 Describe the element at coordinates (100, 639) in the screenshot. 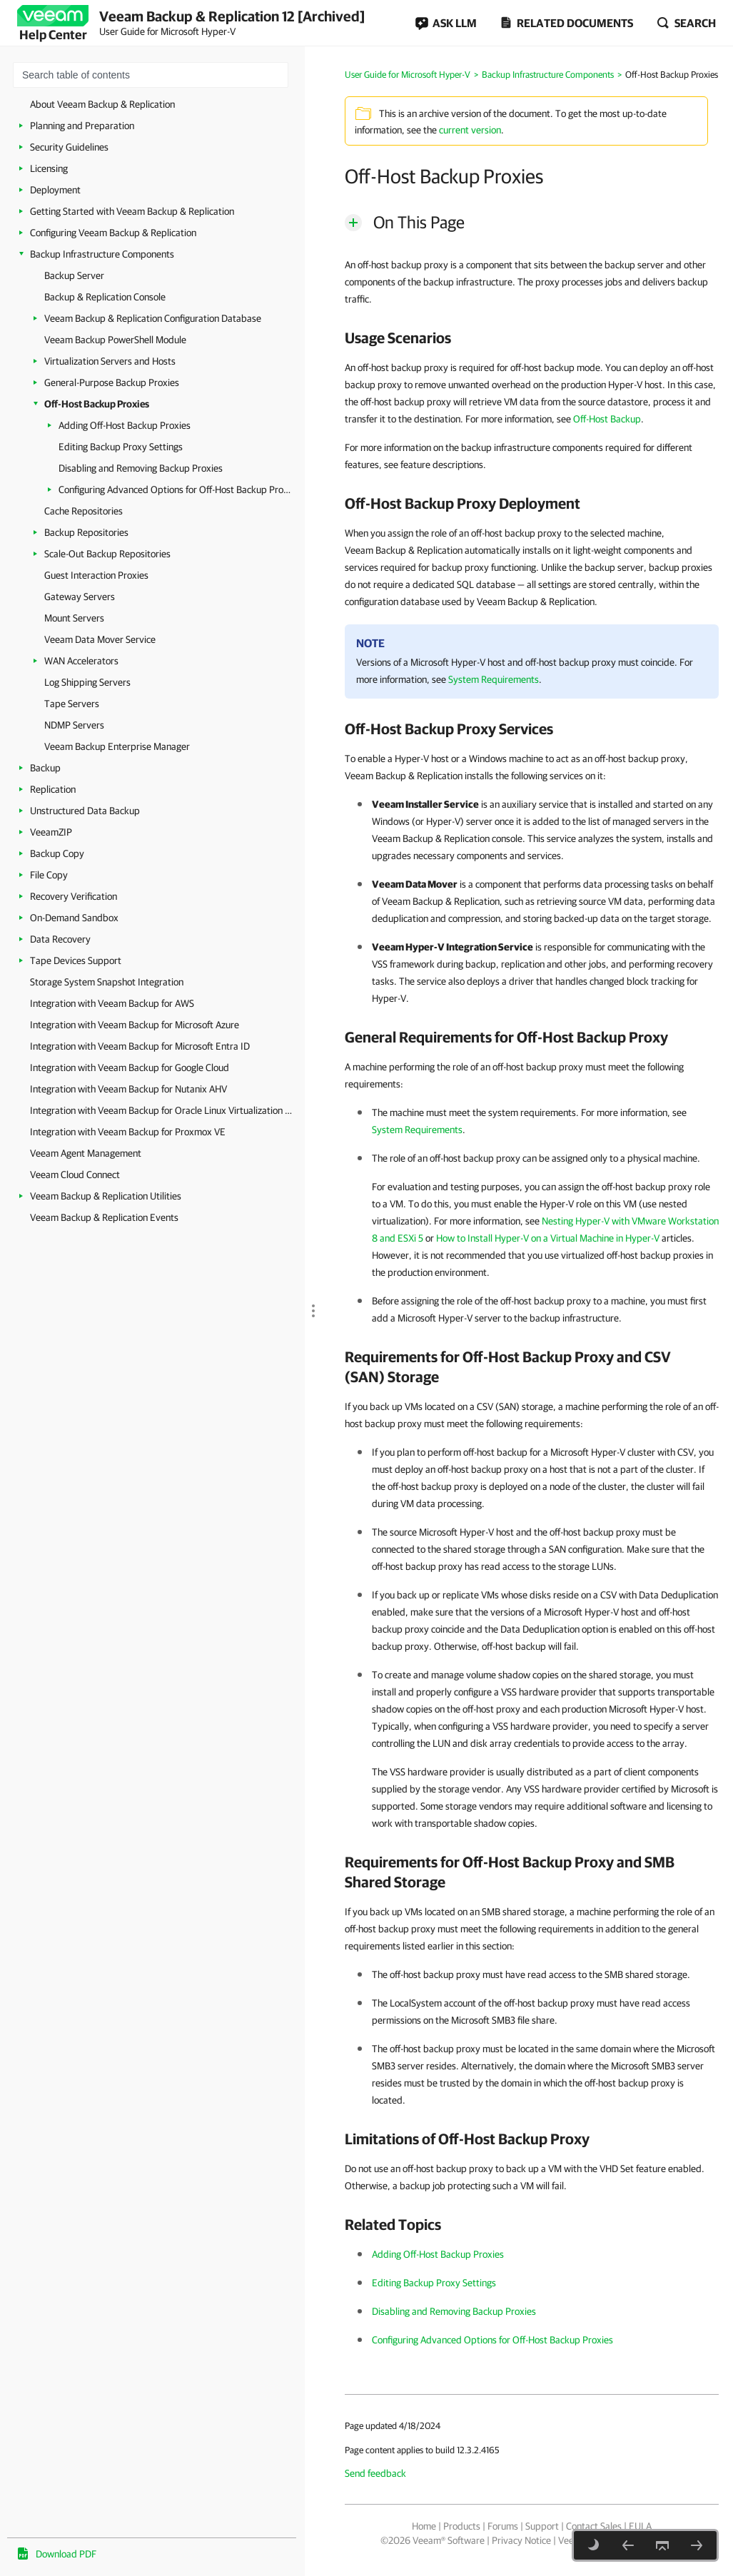

I see `Veeam Data Mover Service` at that location.